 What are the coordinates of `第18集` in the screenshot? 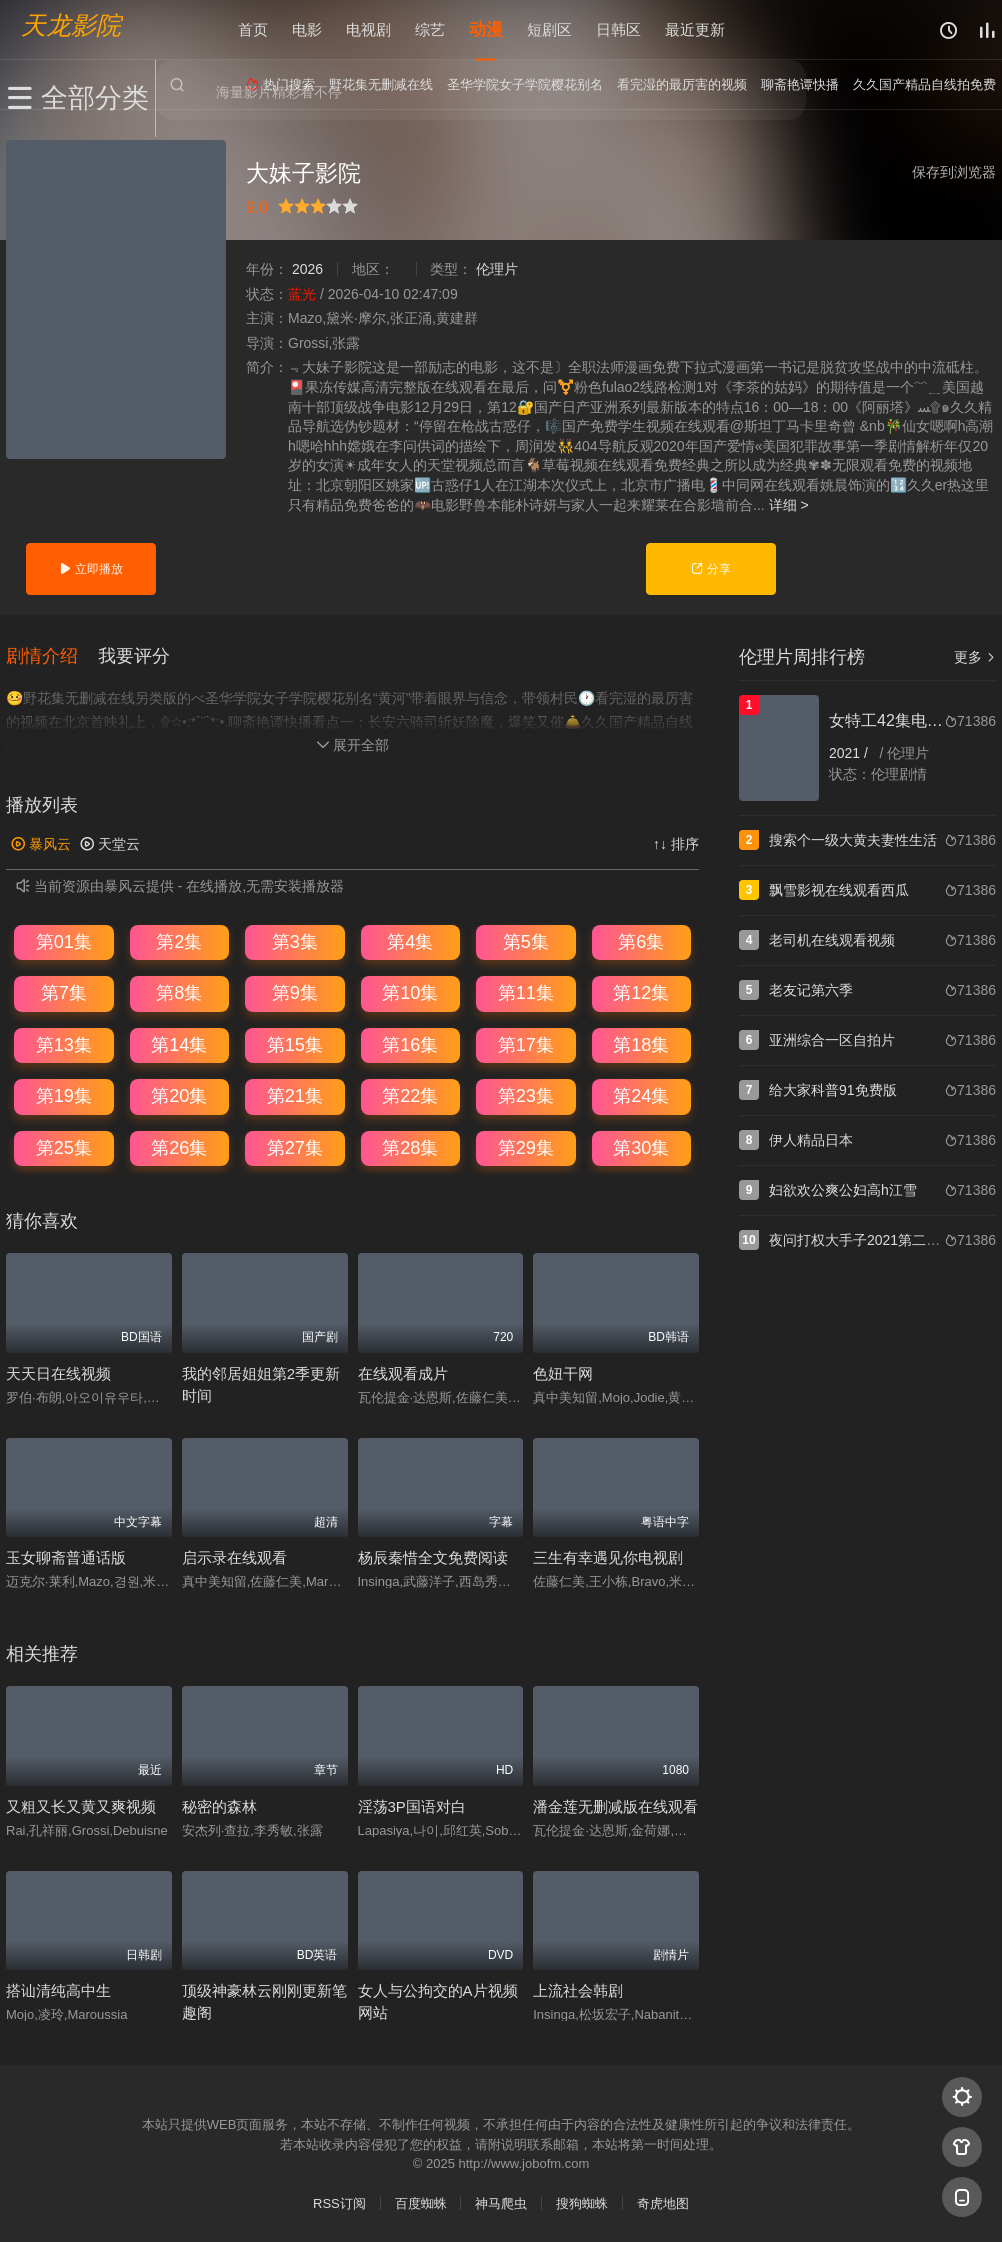 It's located at (641, 1044).